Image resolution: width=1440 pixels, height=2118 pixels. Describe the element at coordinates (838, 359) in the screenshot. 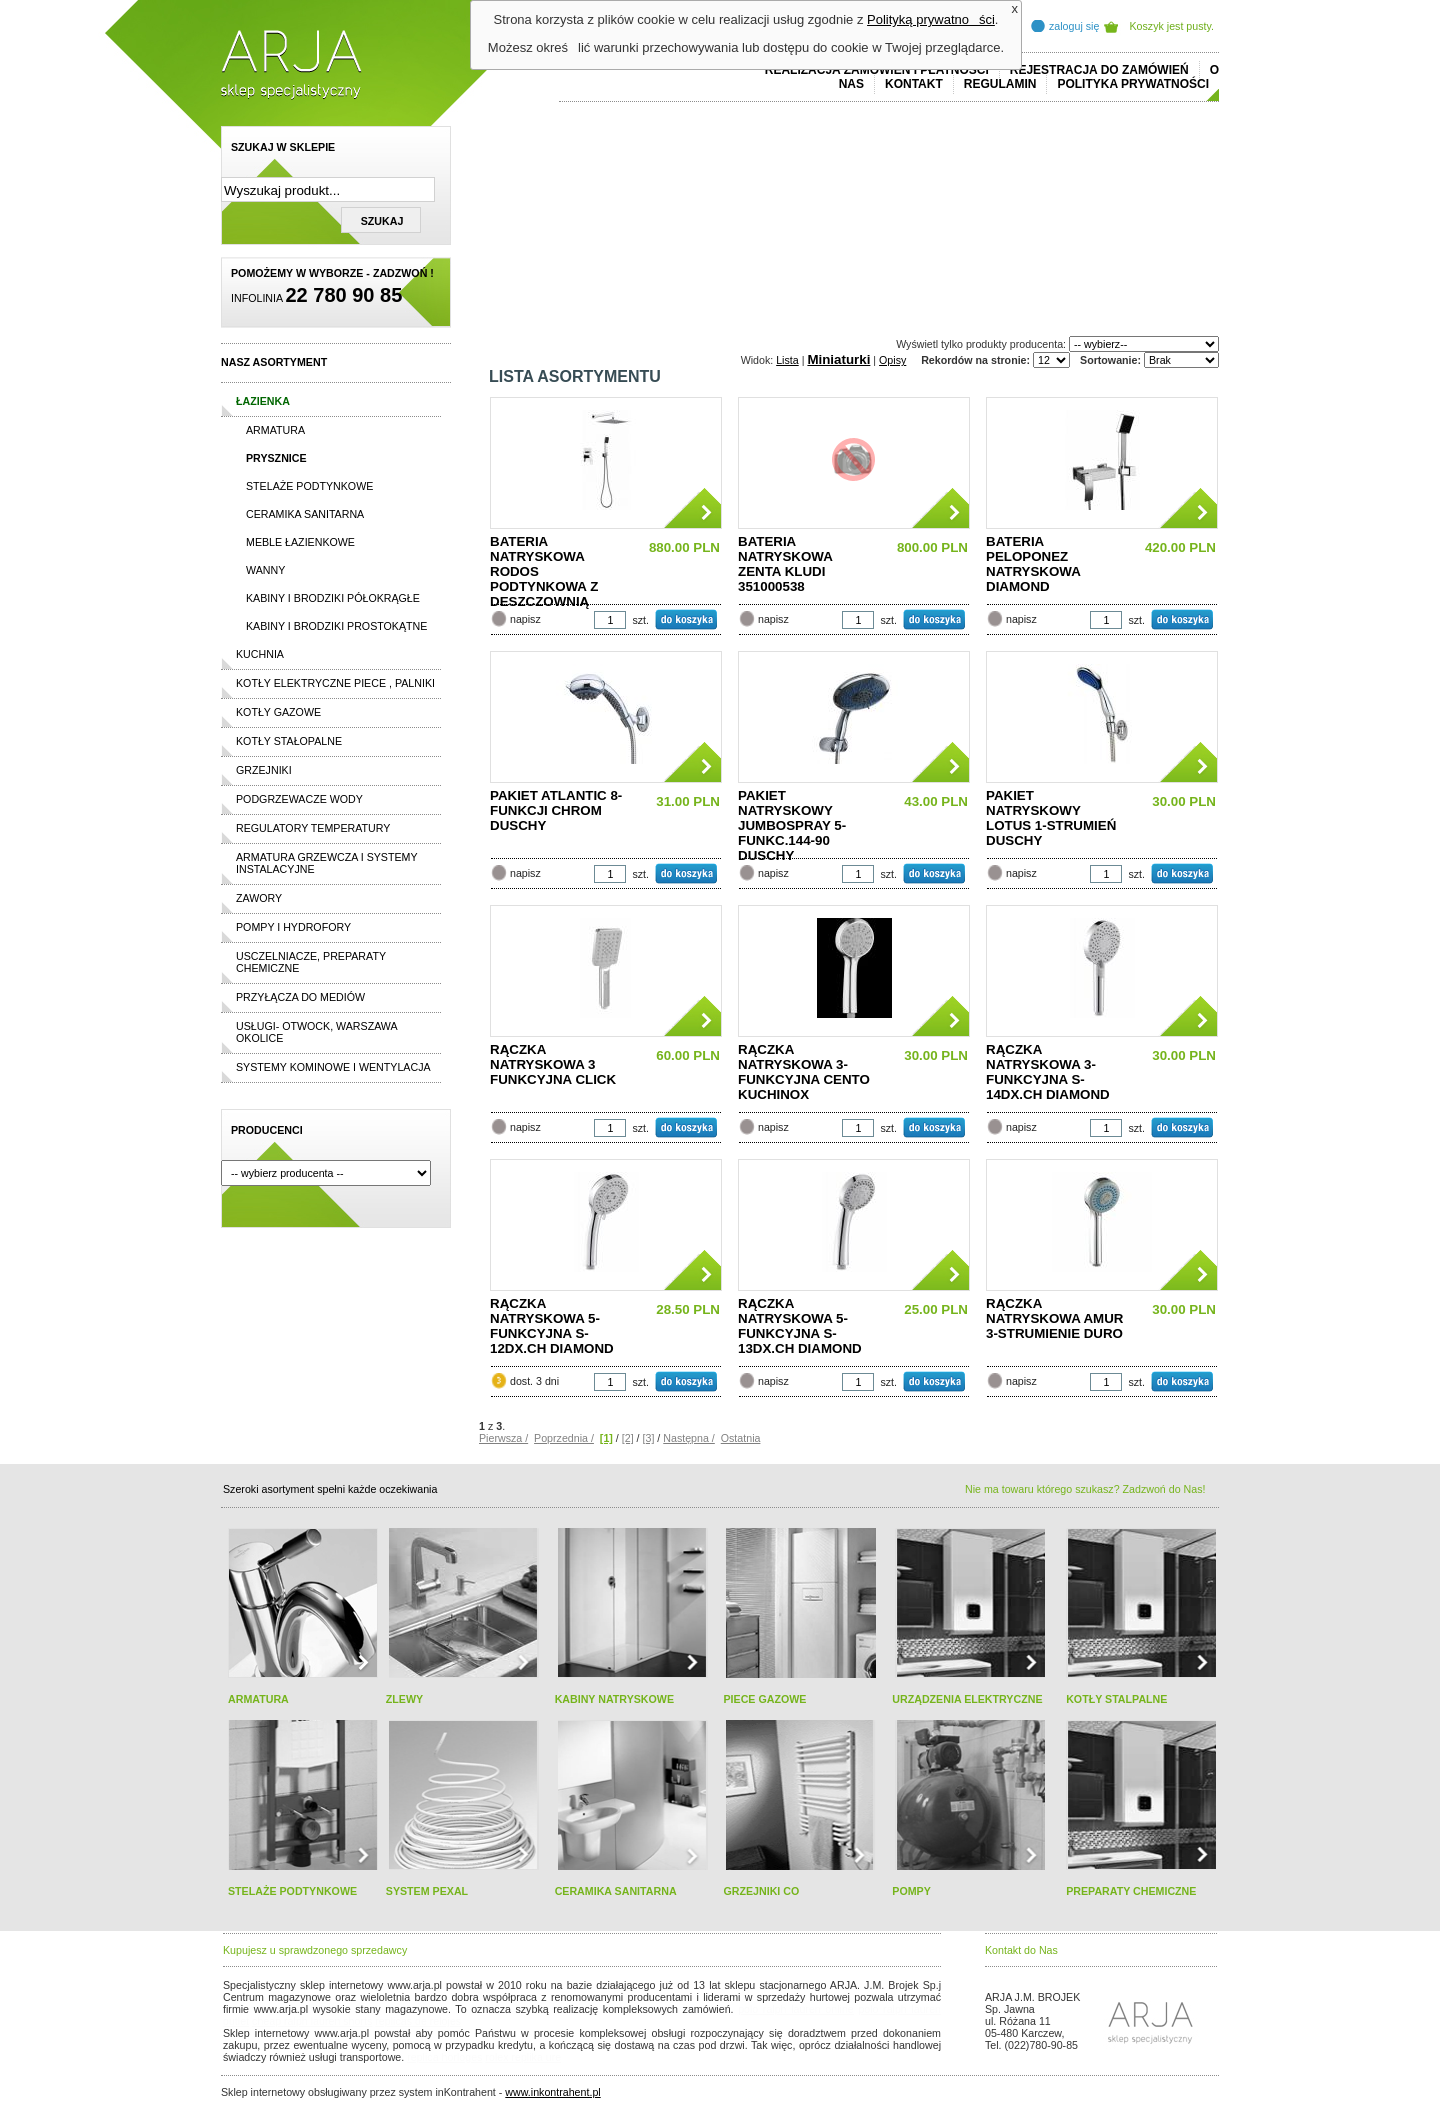

I see `Miniaturki` at that location.